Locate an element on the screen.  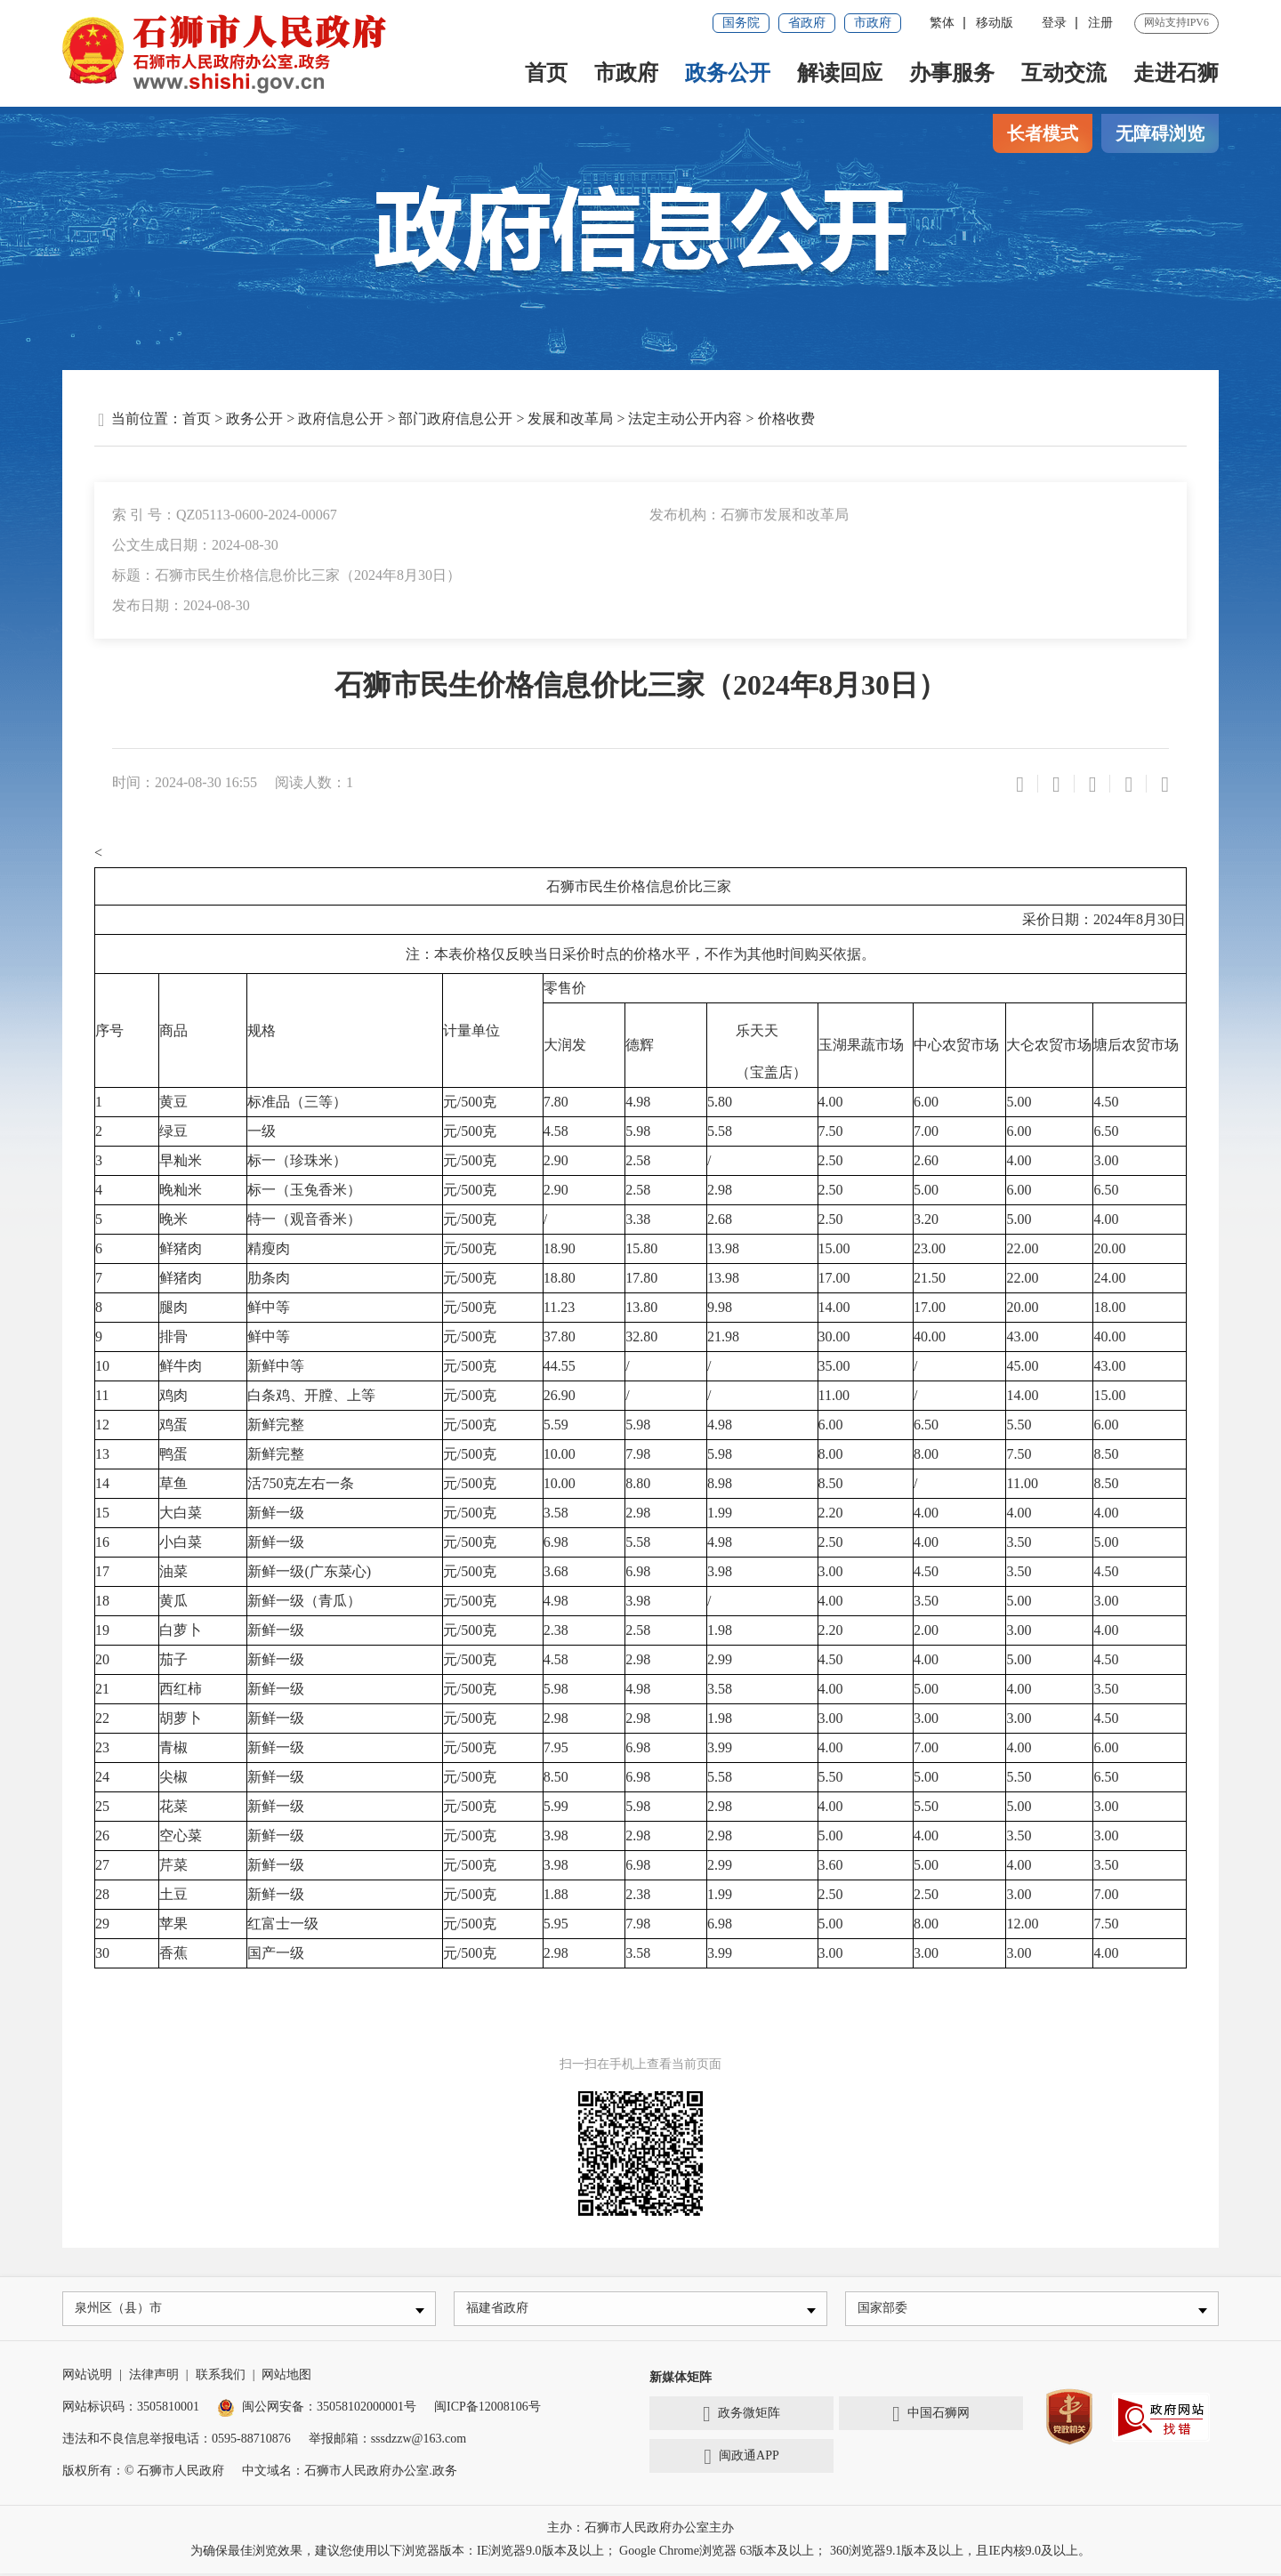
政务微矩阵 is located at coordinates (741, 2416).